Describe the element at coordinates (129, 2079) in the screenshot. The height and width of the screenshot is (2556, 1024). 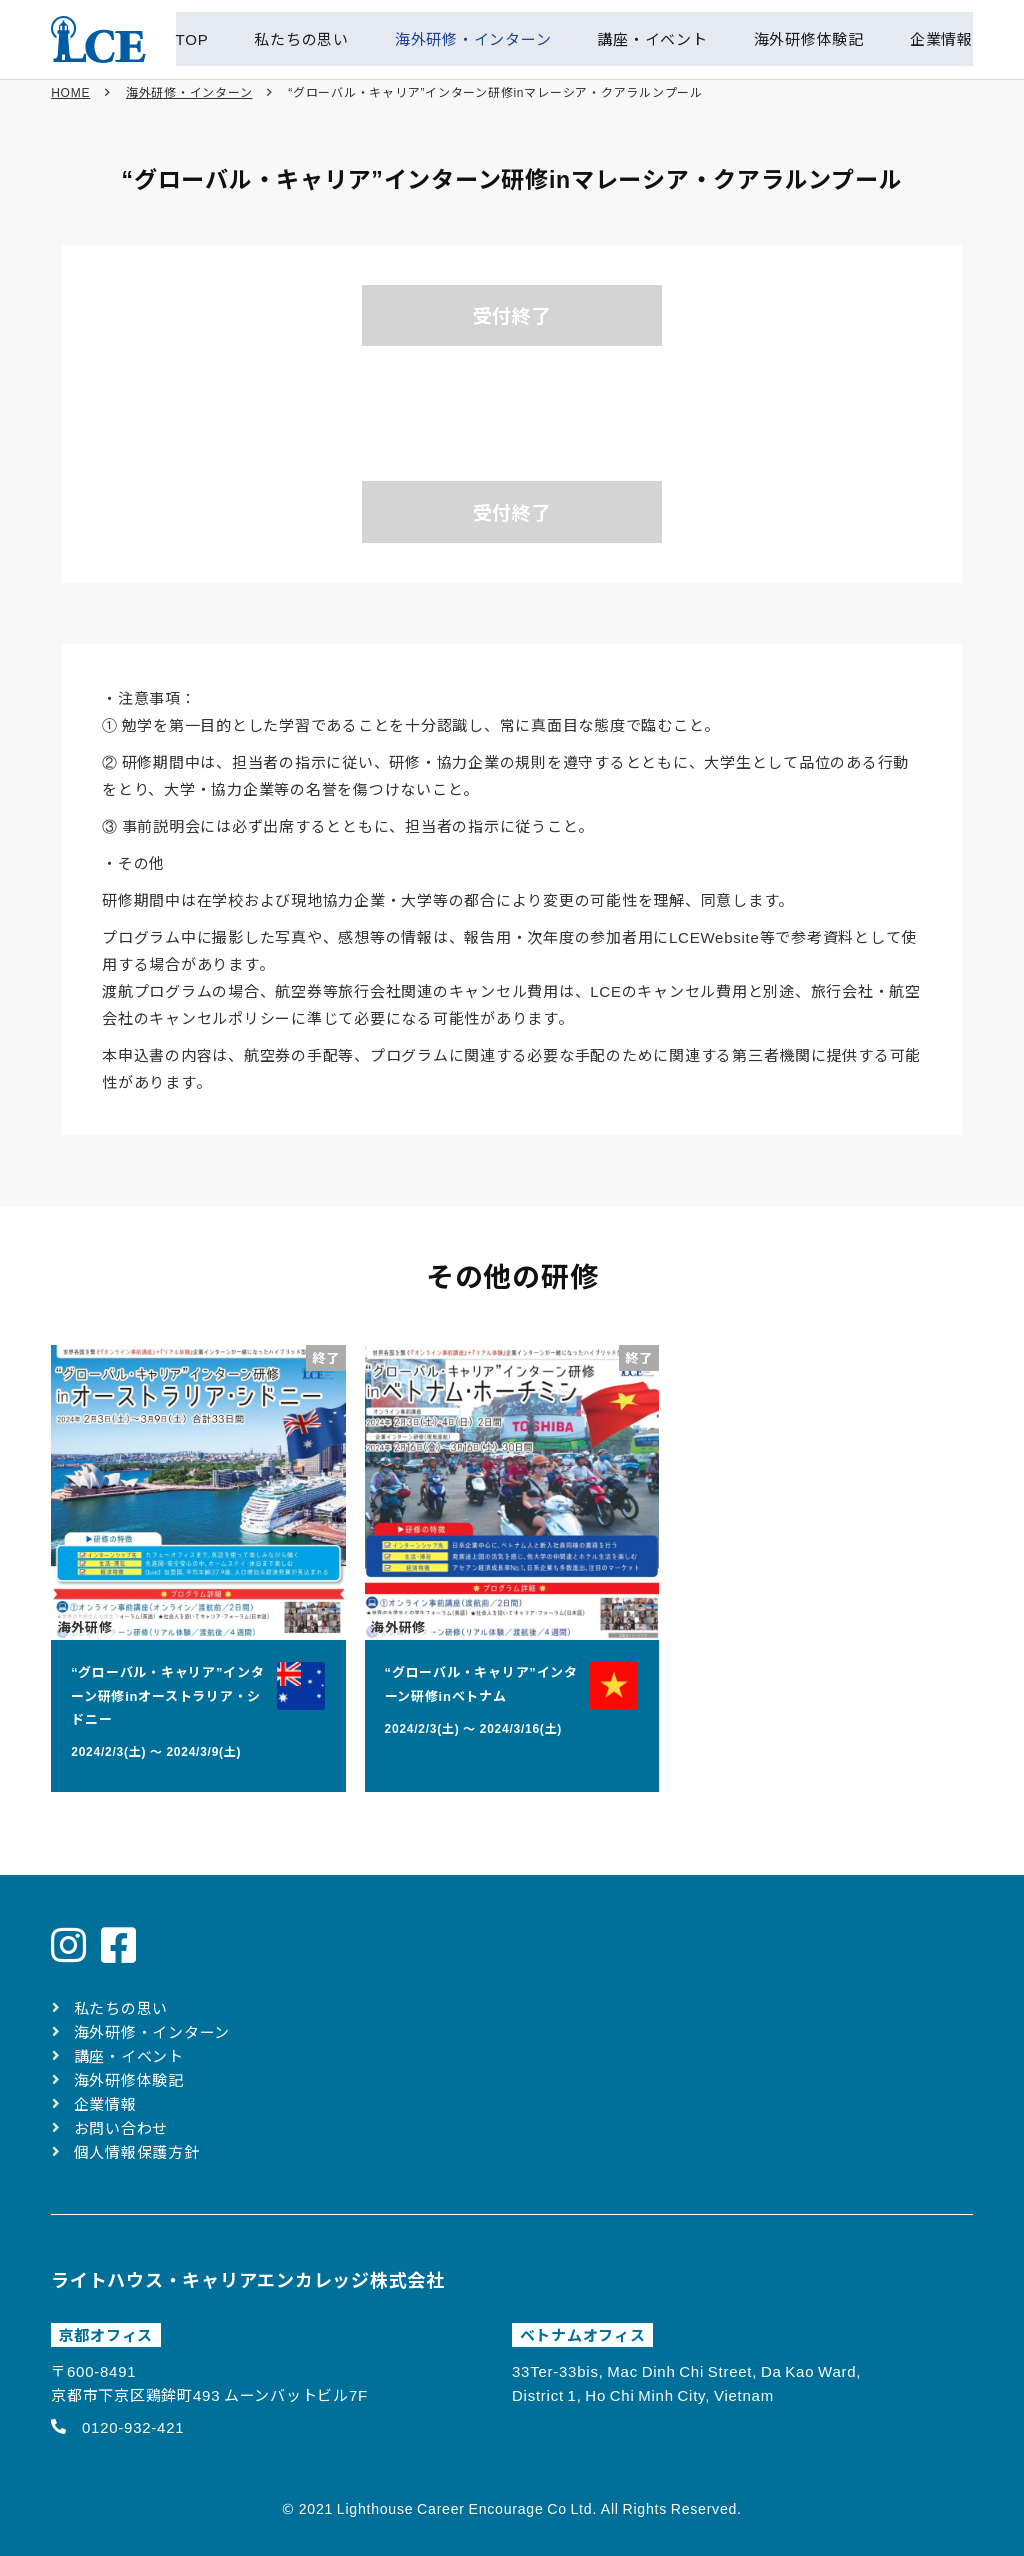
I see `海外研修体験記` at that location.